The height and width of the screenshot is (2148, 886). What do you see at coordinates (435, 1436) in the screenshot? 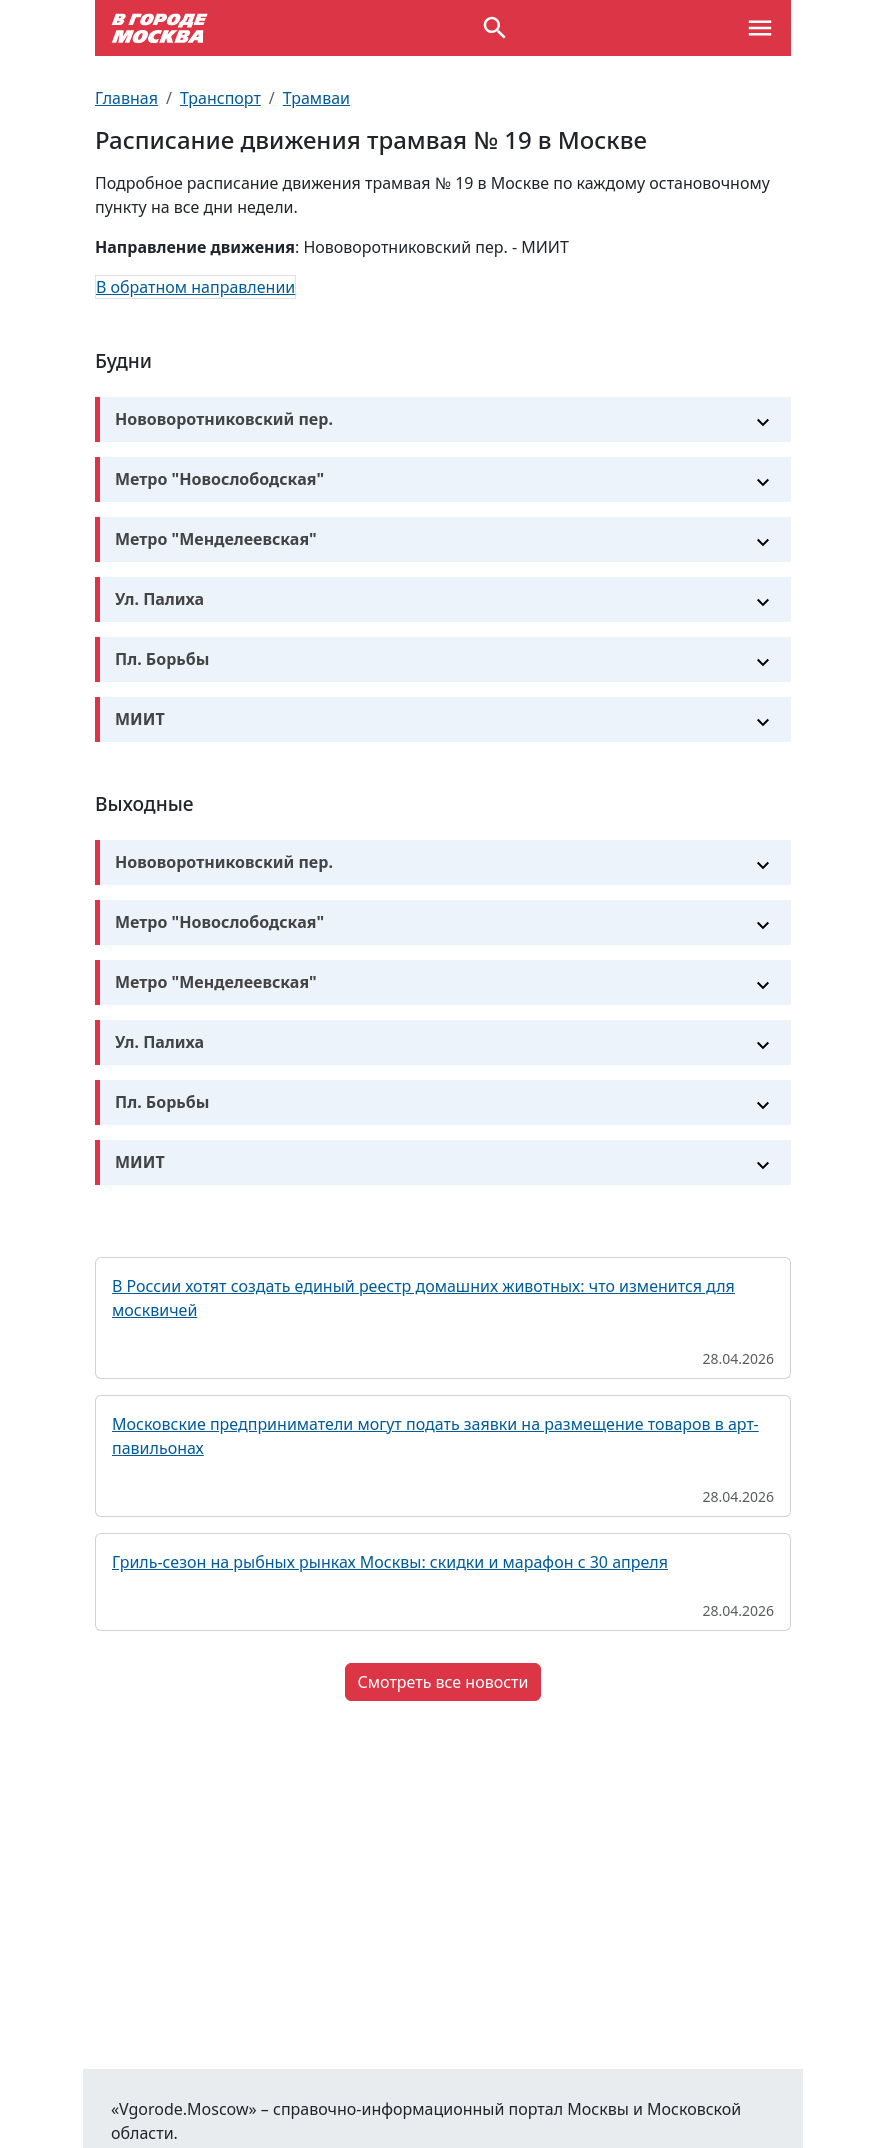
I see `Московские предприниматели могут подать заявки на размещение товаров в арт-павильонах` at bounding box center [435, 1436].